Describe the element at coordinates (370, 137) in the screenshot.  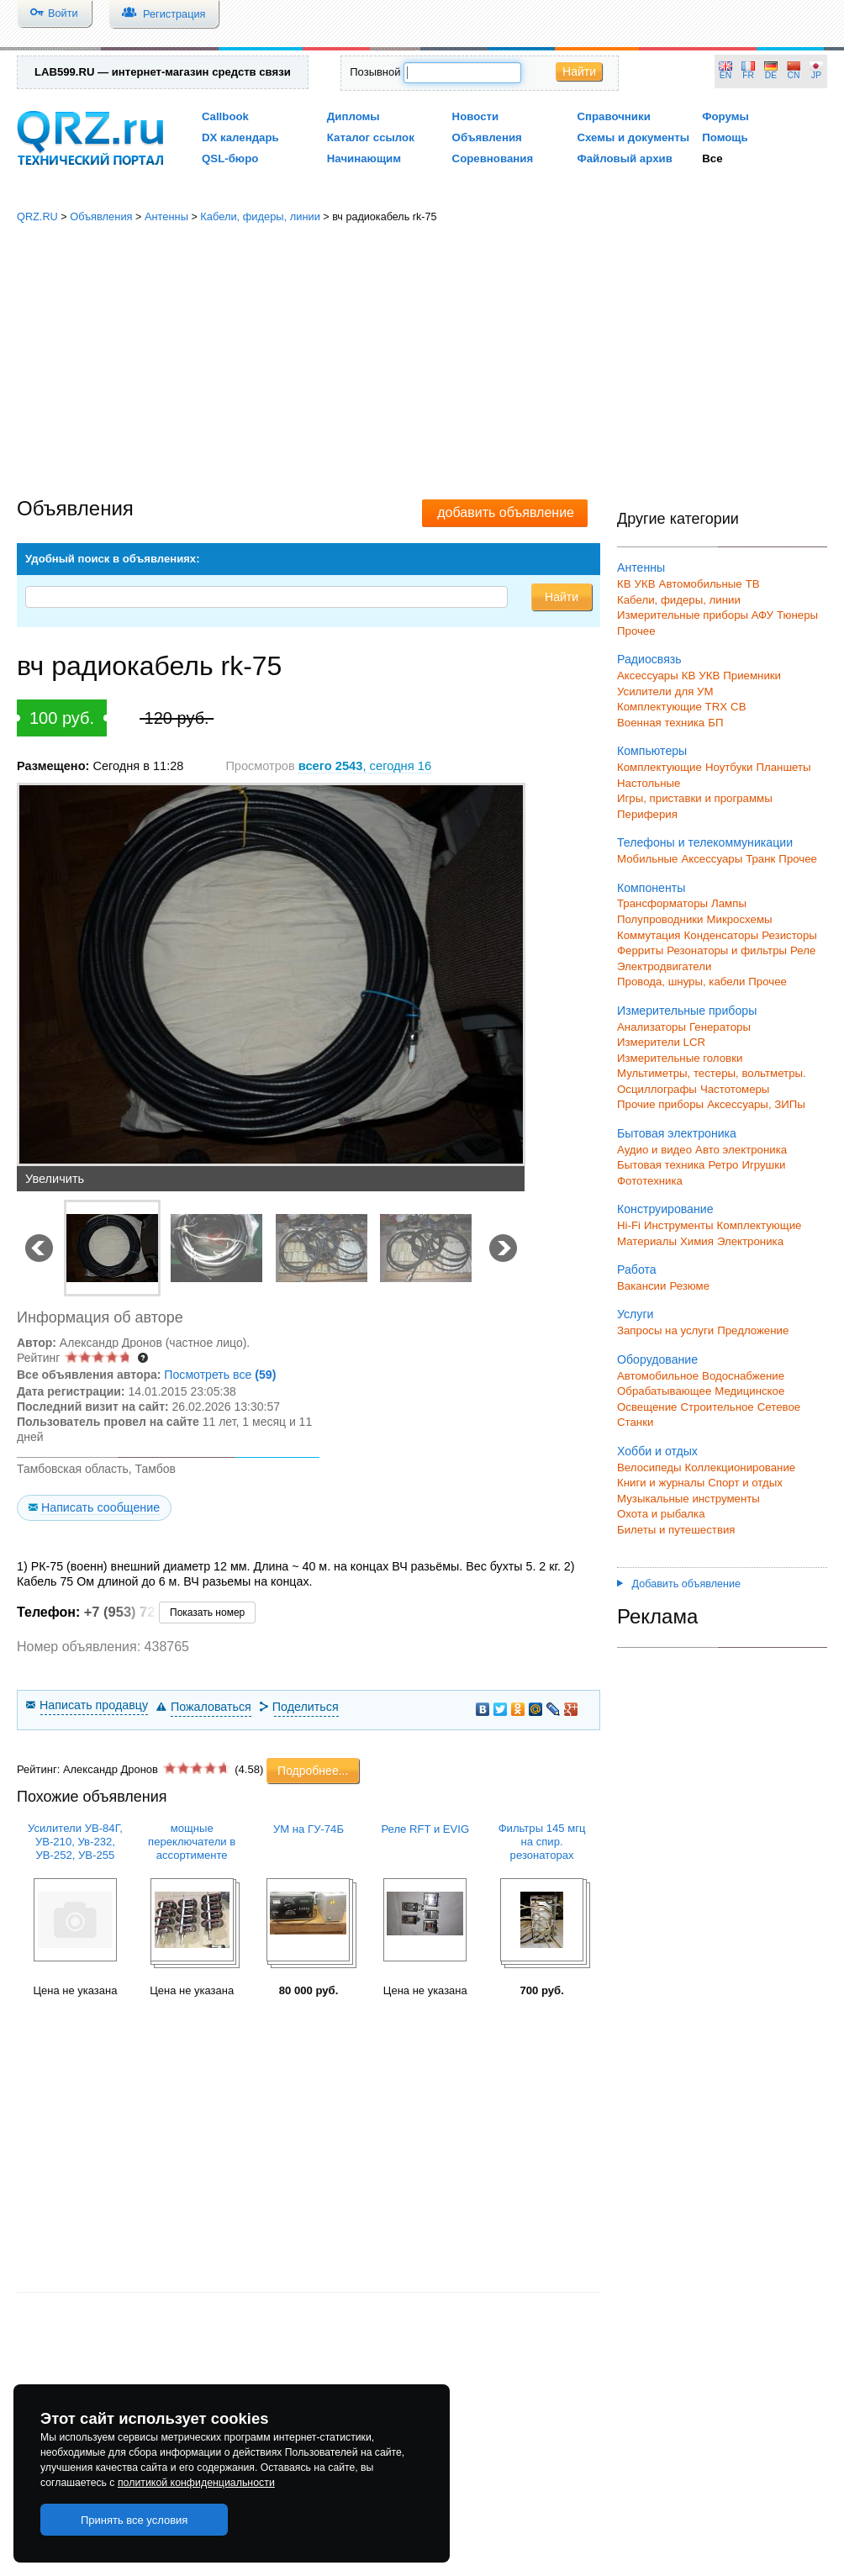
I see `Каталог ссылок` at that location.